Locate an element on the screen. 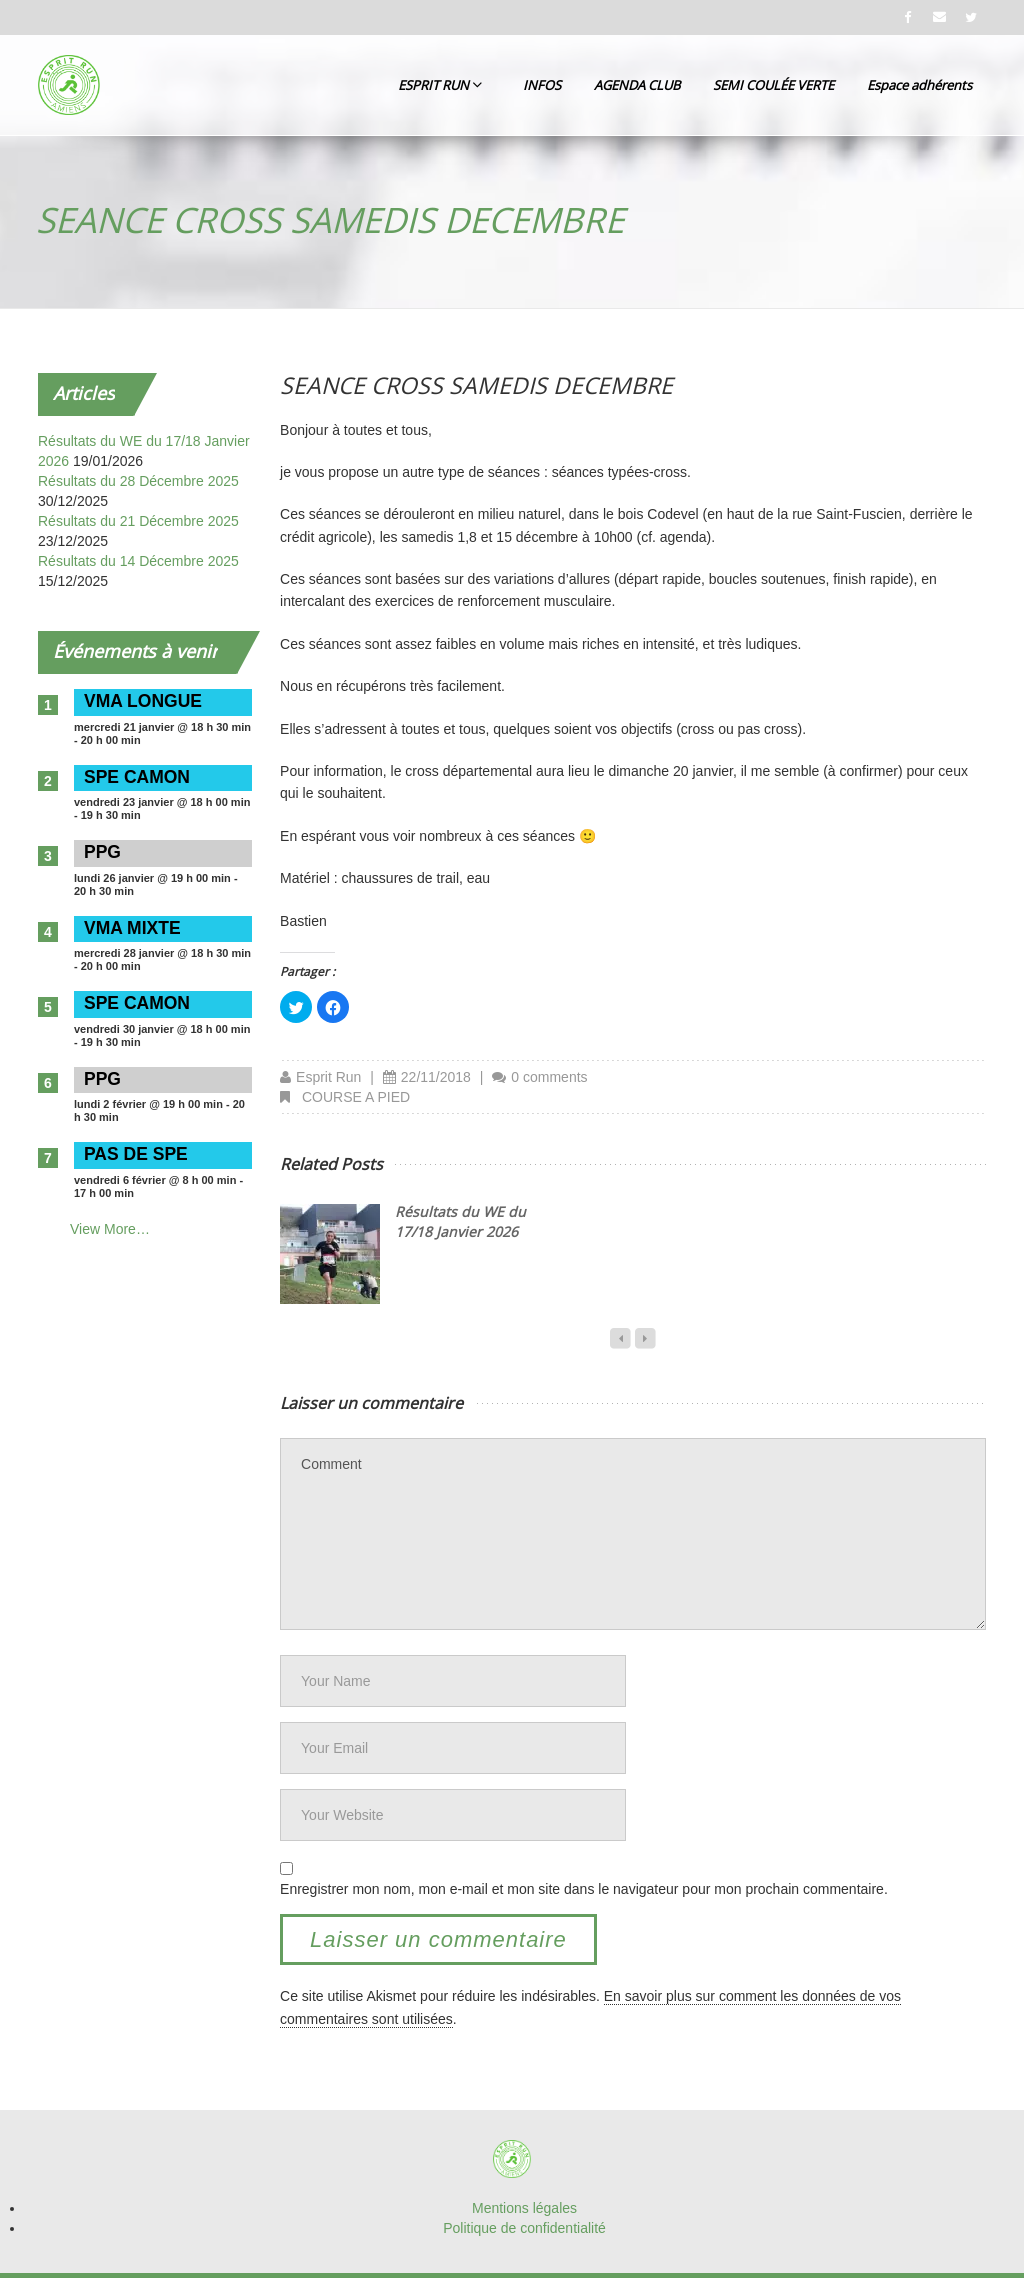  VMA MIXTE is located at coordinates (132, 928).